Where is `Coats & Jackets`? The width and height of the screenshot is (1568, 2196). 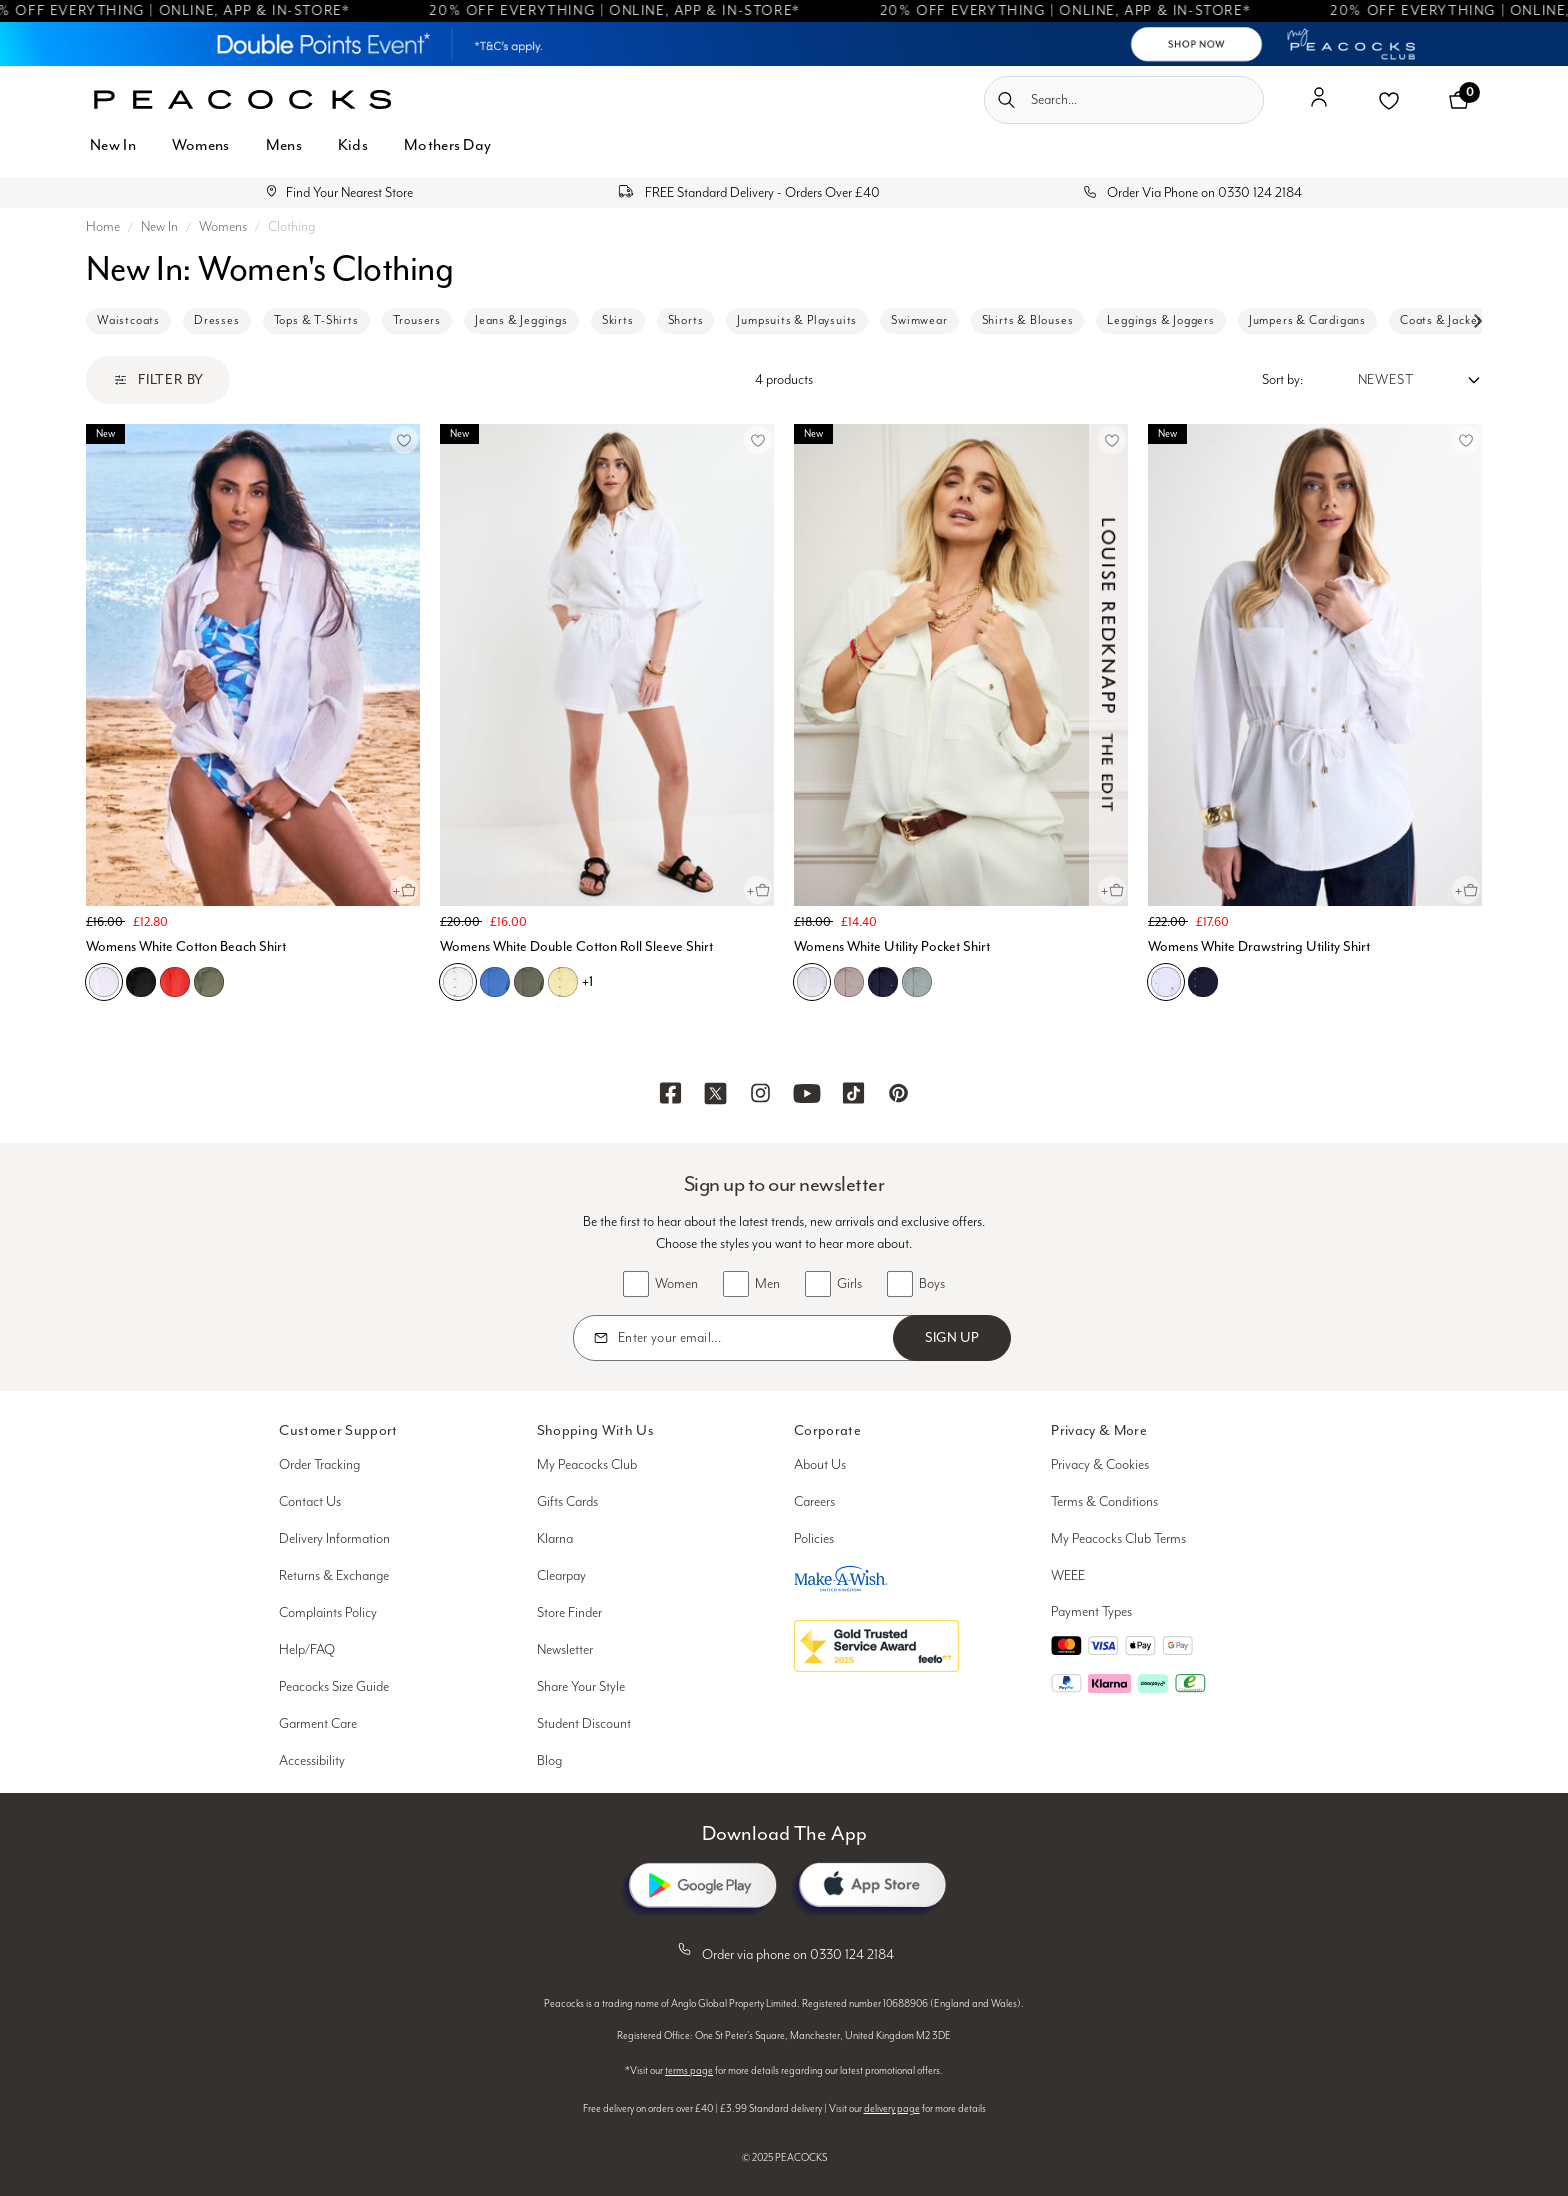 Coats & Jackets is located at coordinates (1444, 320).